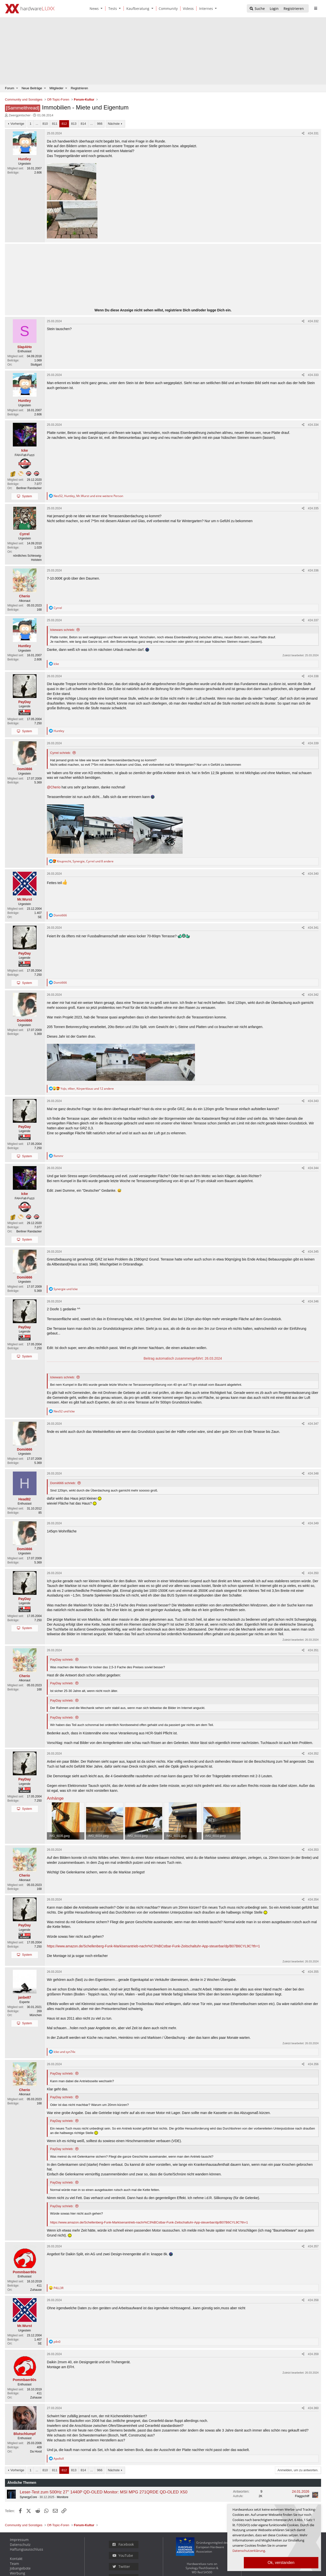  I want to click on #24.360, so click(313, 2408).